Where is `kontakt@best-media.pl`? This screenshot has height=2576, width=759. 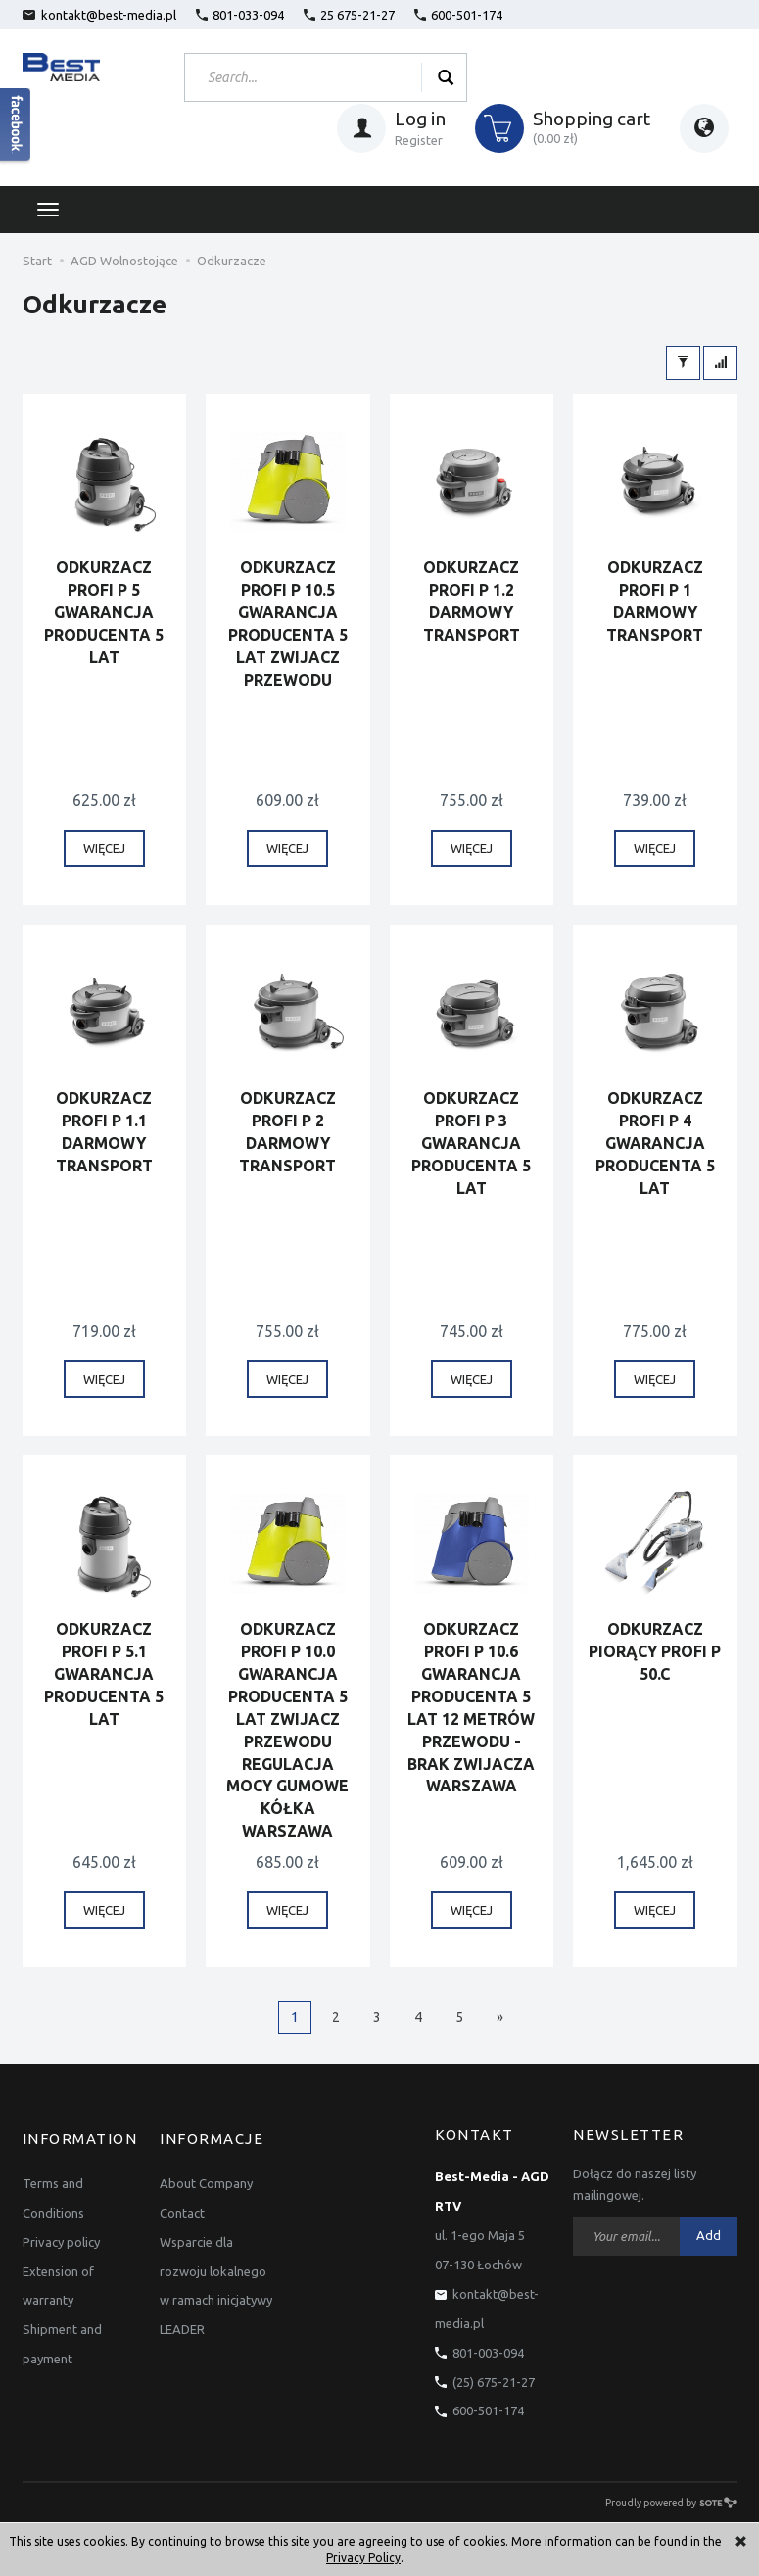 kontakt@best-media.pl is located at coordinates (99, 15).